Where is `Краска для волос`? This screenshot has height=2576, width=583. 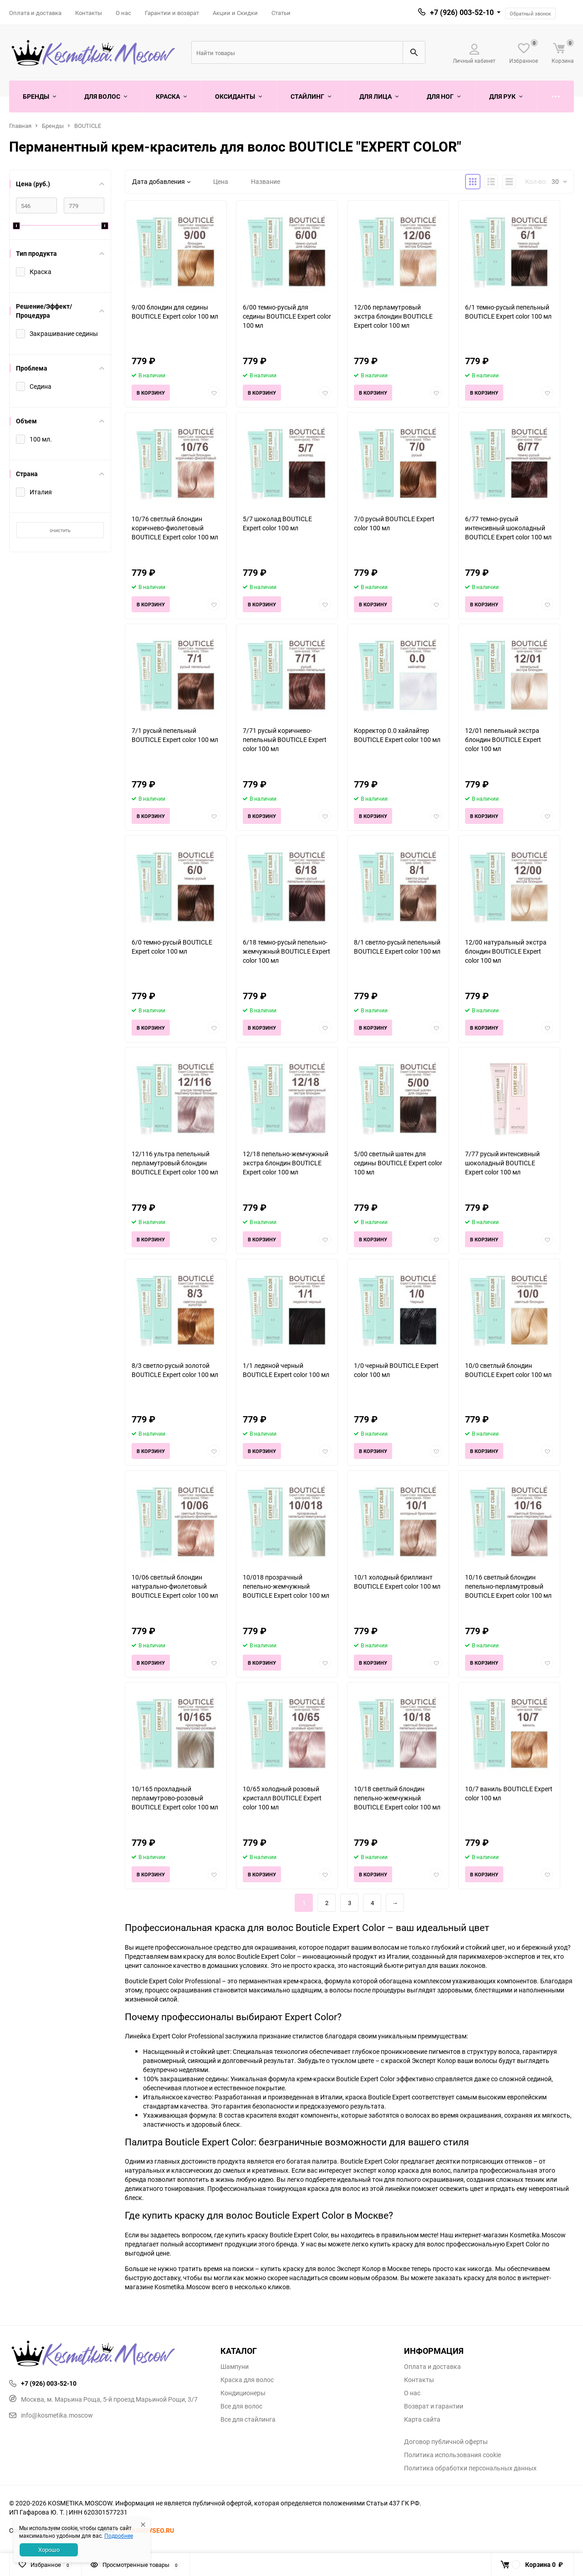
Краска для волос is located at coordinates (247, 2380).